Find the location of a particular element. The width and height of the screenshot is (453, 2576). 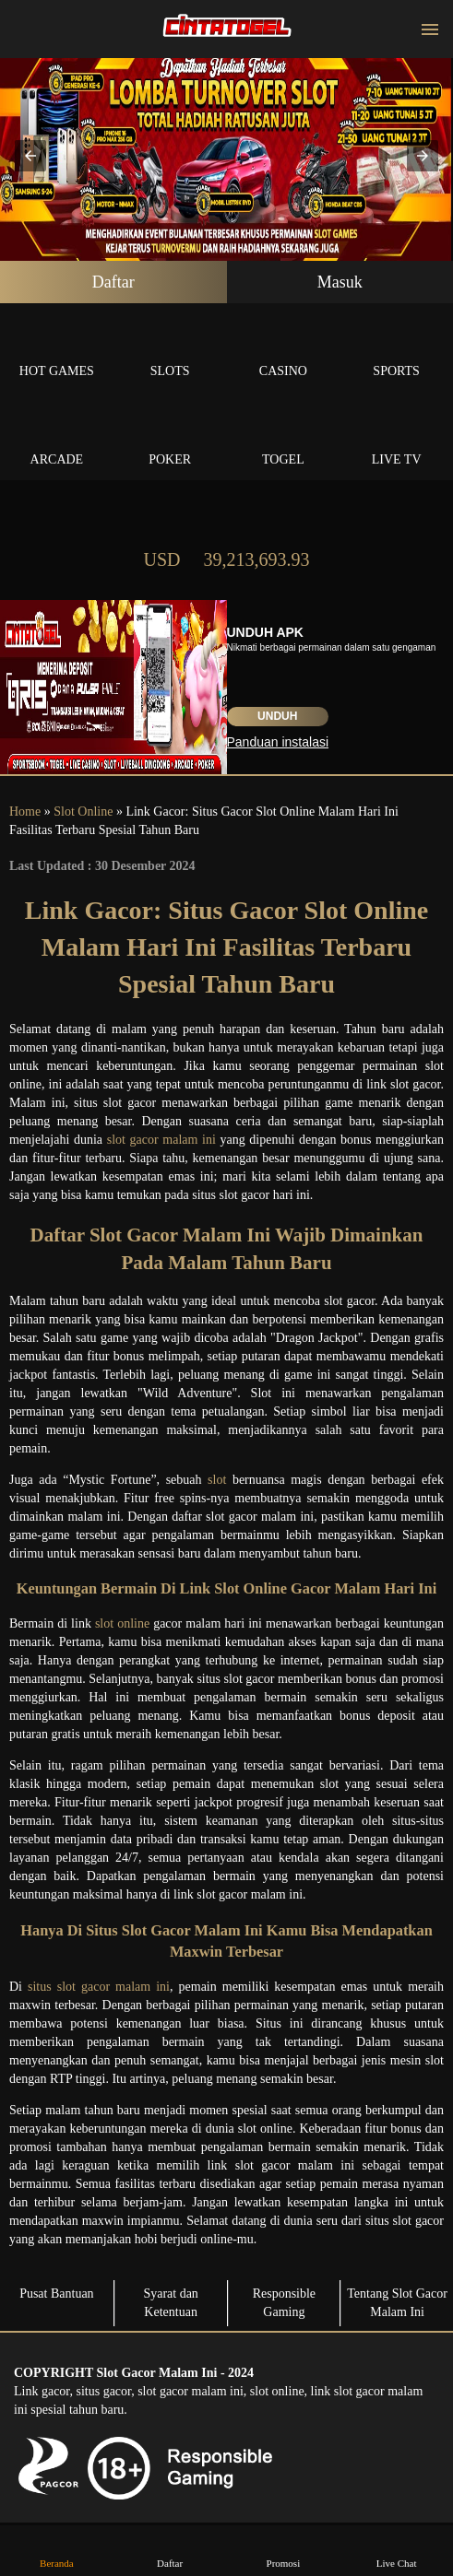

Togel is located at coordinates (283, 438).